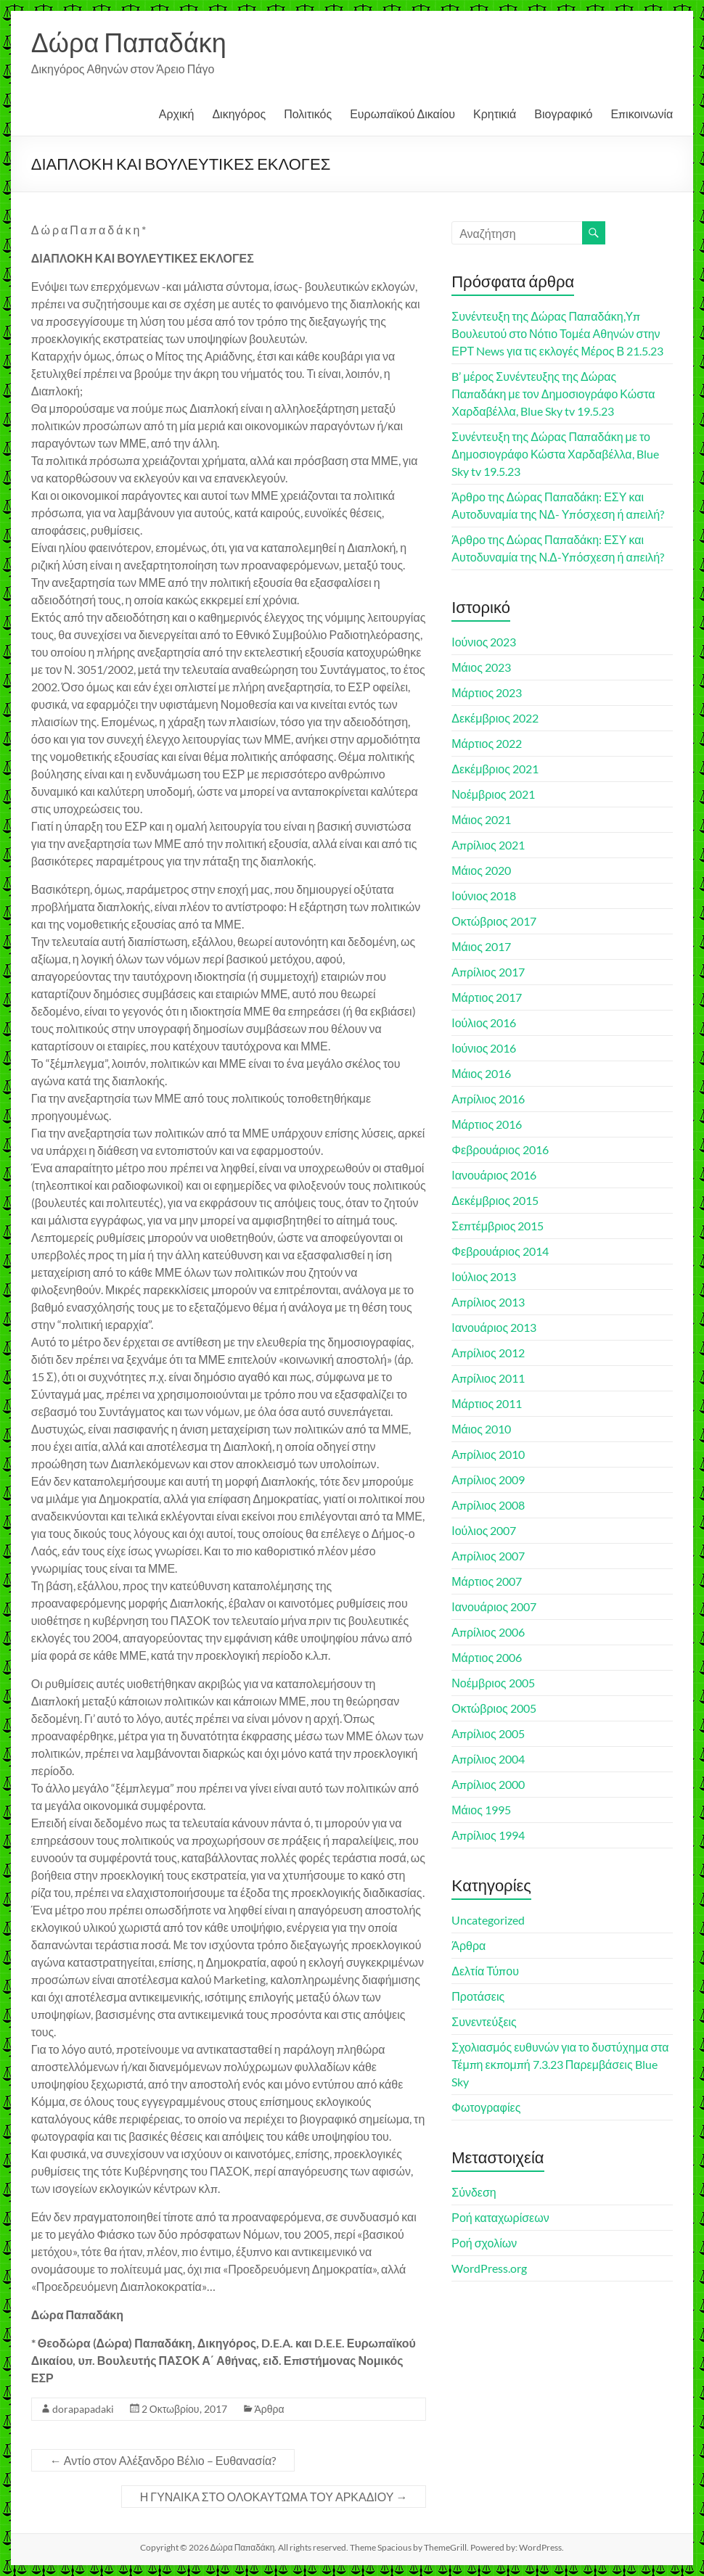 The height and width of the screenshot is (2576, 704). I want to click on Ευρωπαϊκού Δικαίου, so click(402, 113).